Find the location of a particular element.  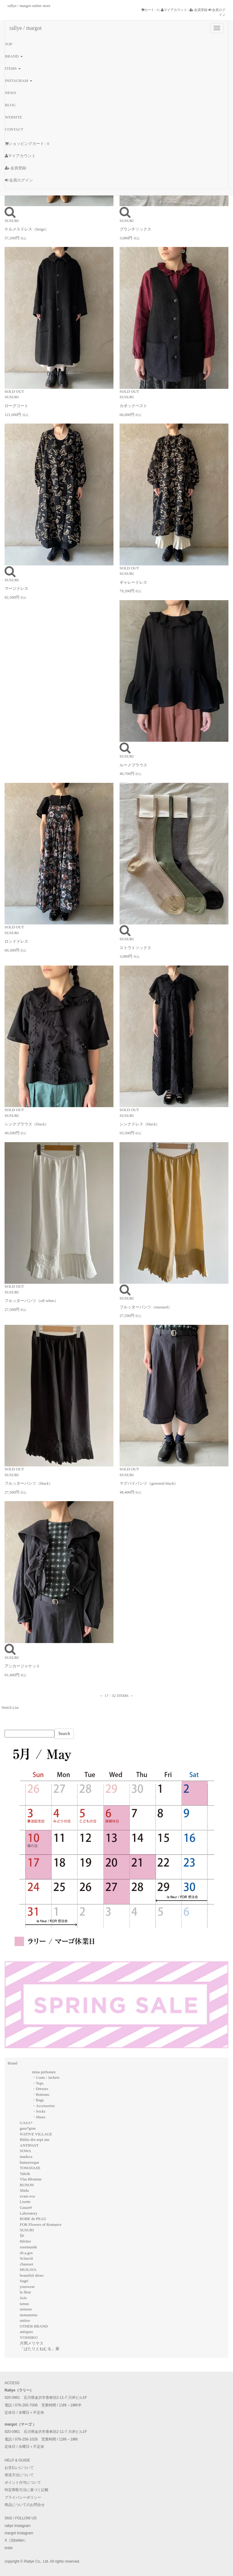

CONTACT is located at coordinates (14, 129).